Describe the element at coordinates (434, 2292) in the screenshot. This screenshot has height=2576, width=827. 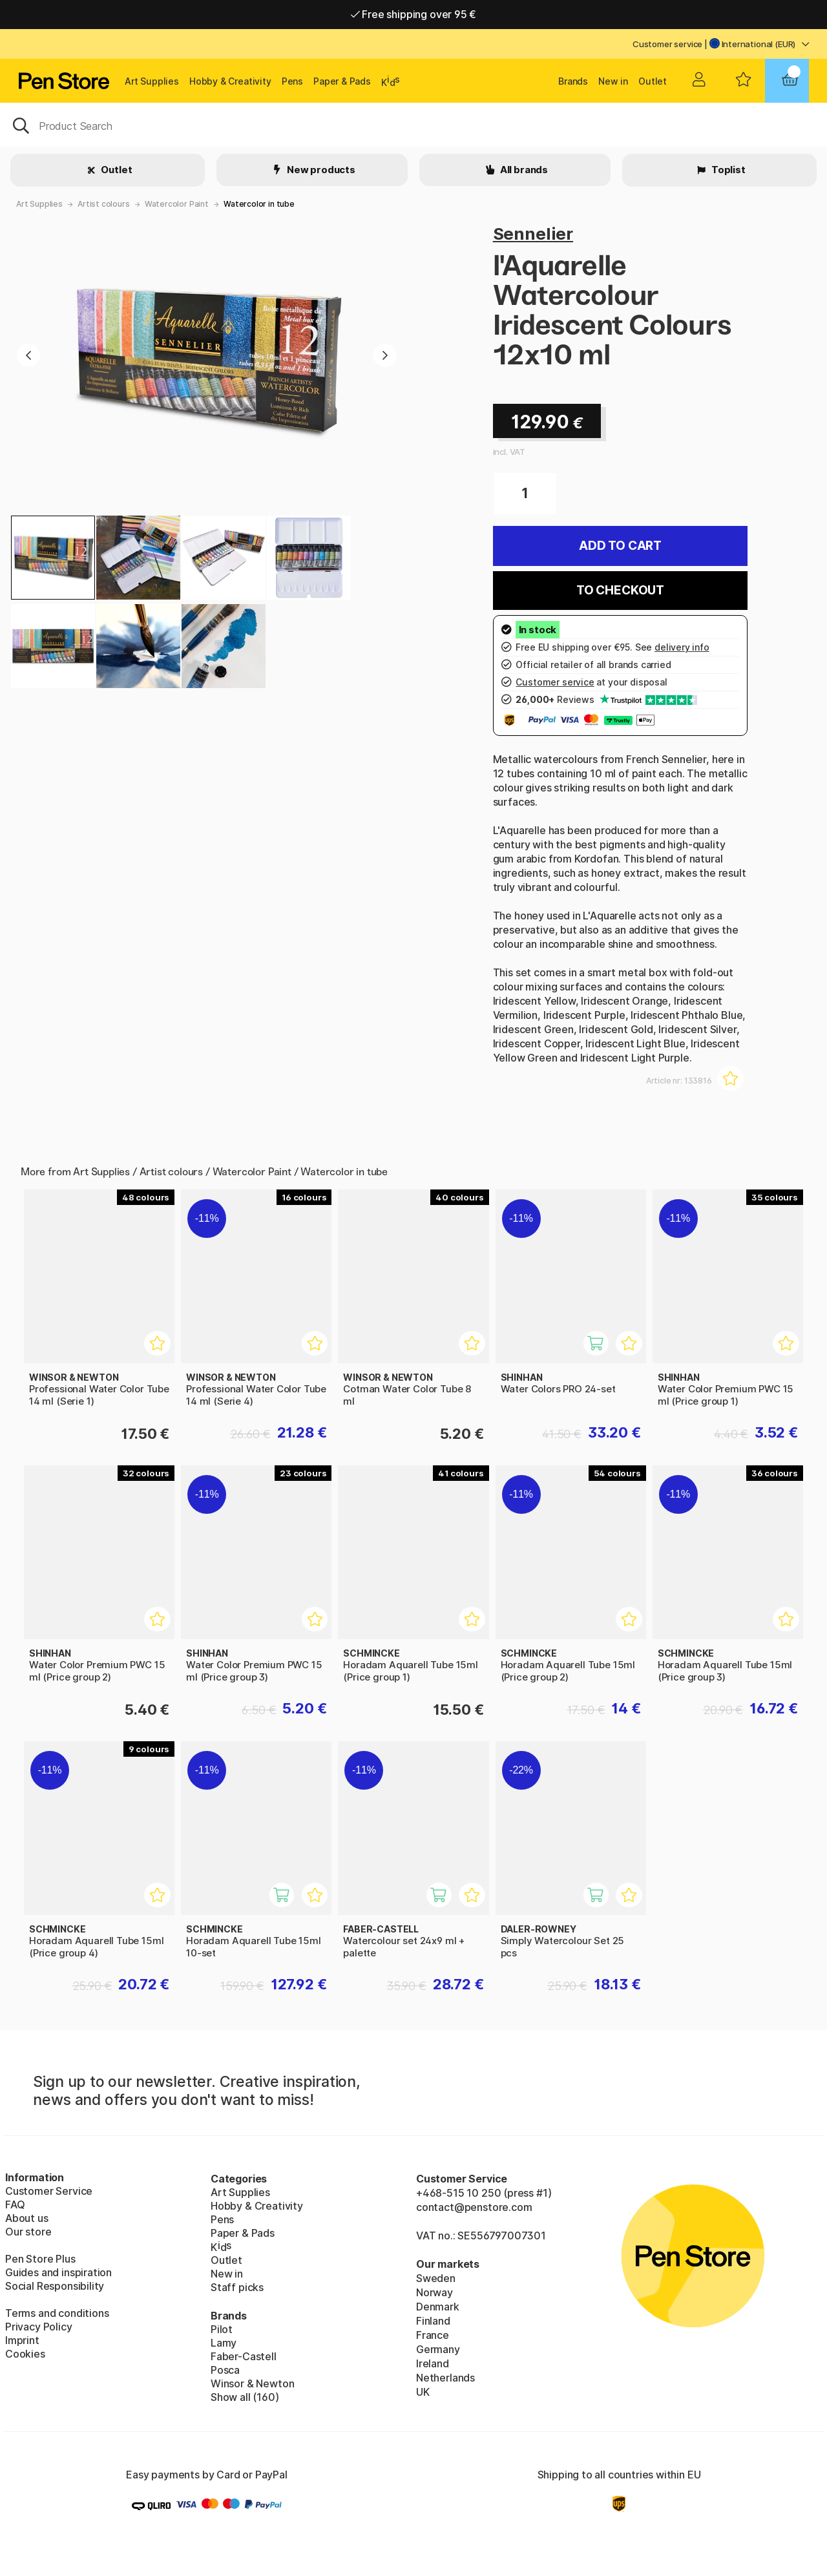
I see `Norway` at that location.